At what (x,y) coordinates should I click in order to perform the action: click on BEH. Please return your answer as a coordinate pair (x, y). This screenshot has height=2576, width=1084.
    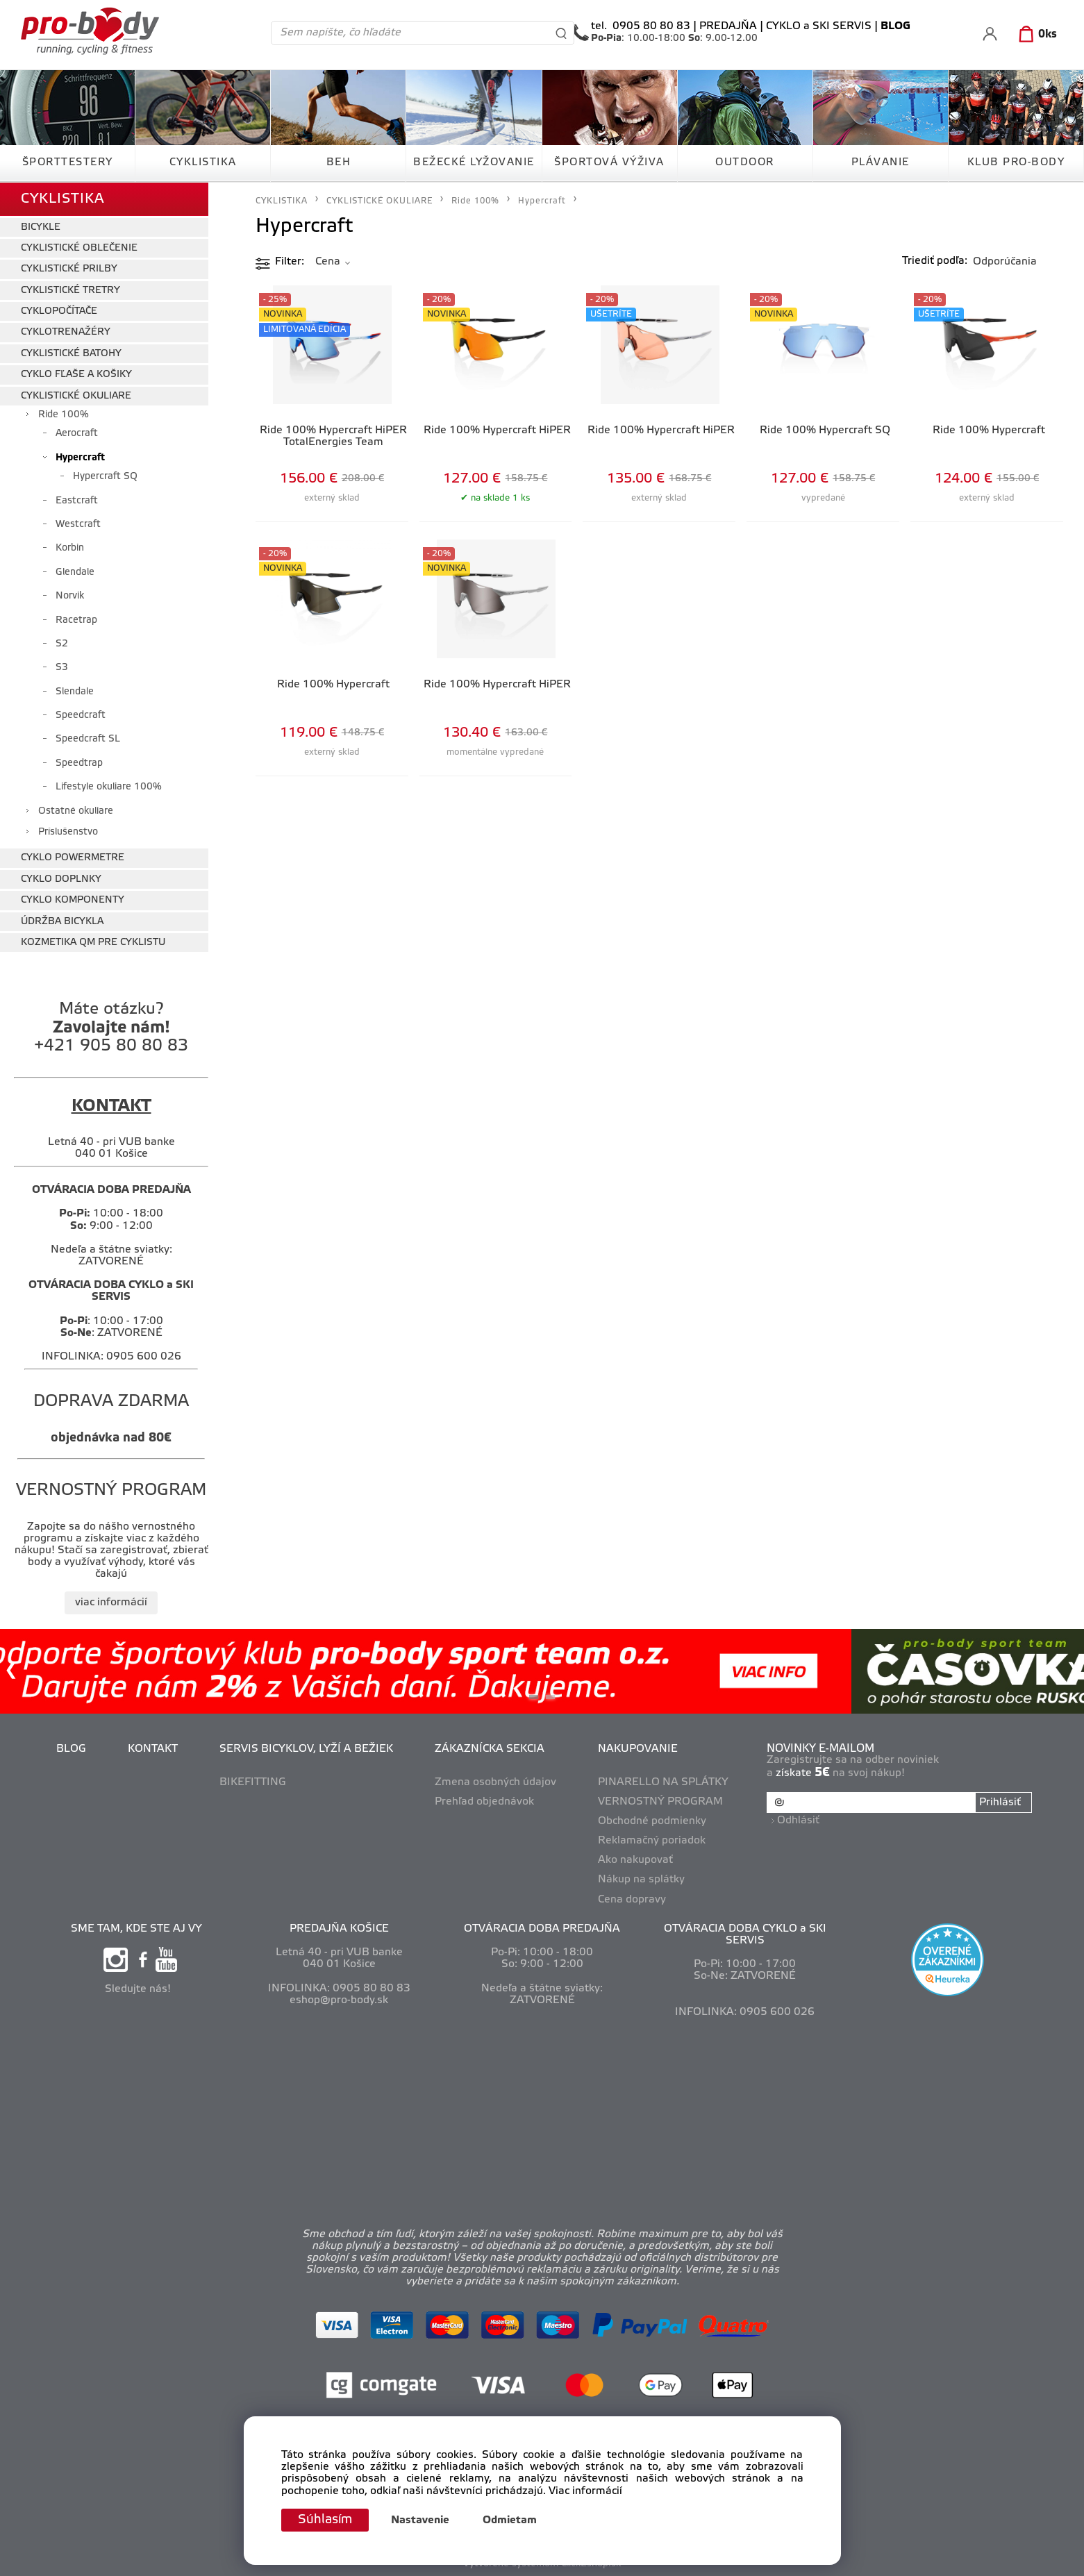
    Looking at the image, I should click on (338, 162).